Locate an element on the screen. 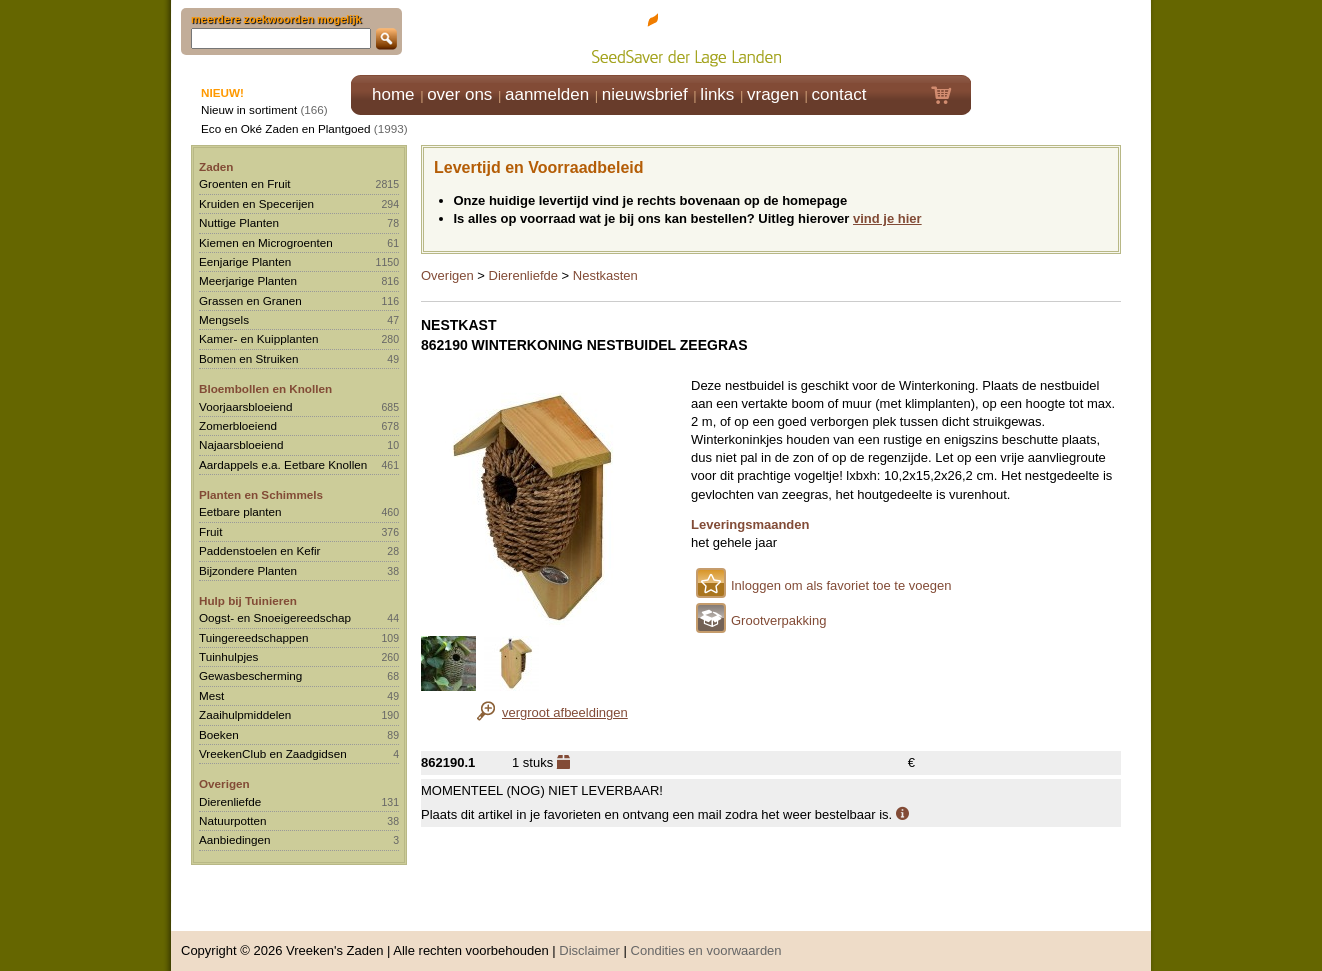 The height and width of the screenshot is (971, 1322). aanmelden is located at coordinates (547, 94).